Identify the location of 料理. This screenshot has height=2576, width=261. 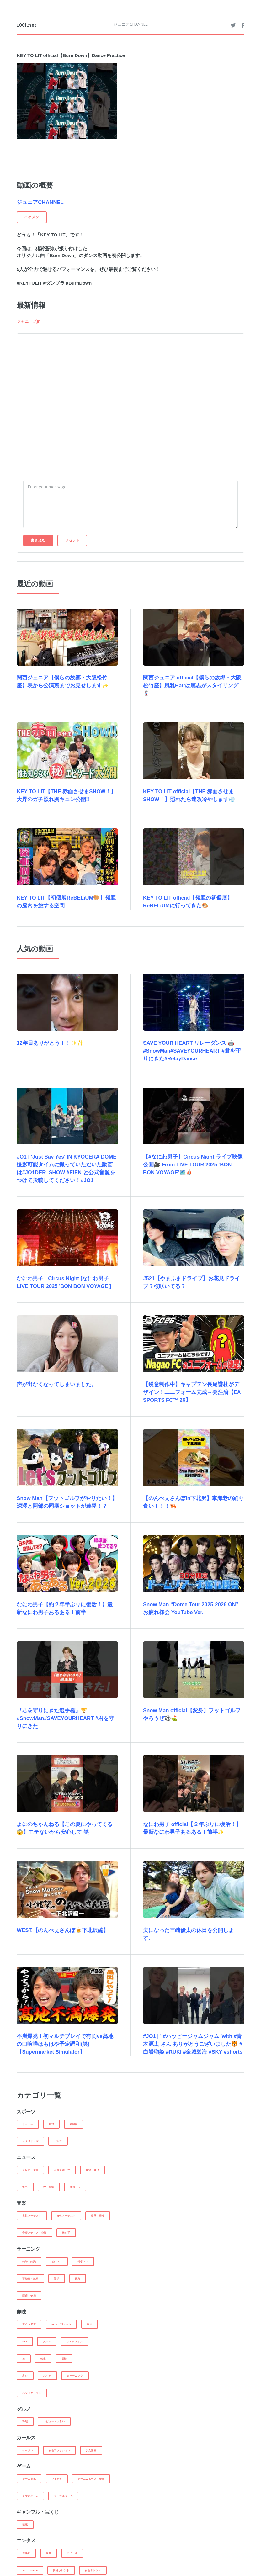
(25, 2421).